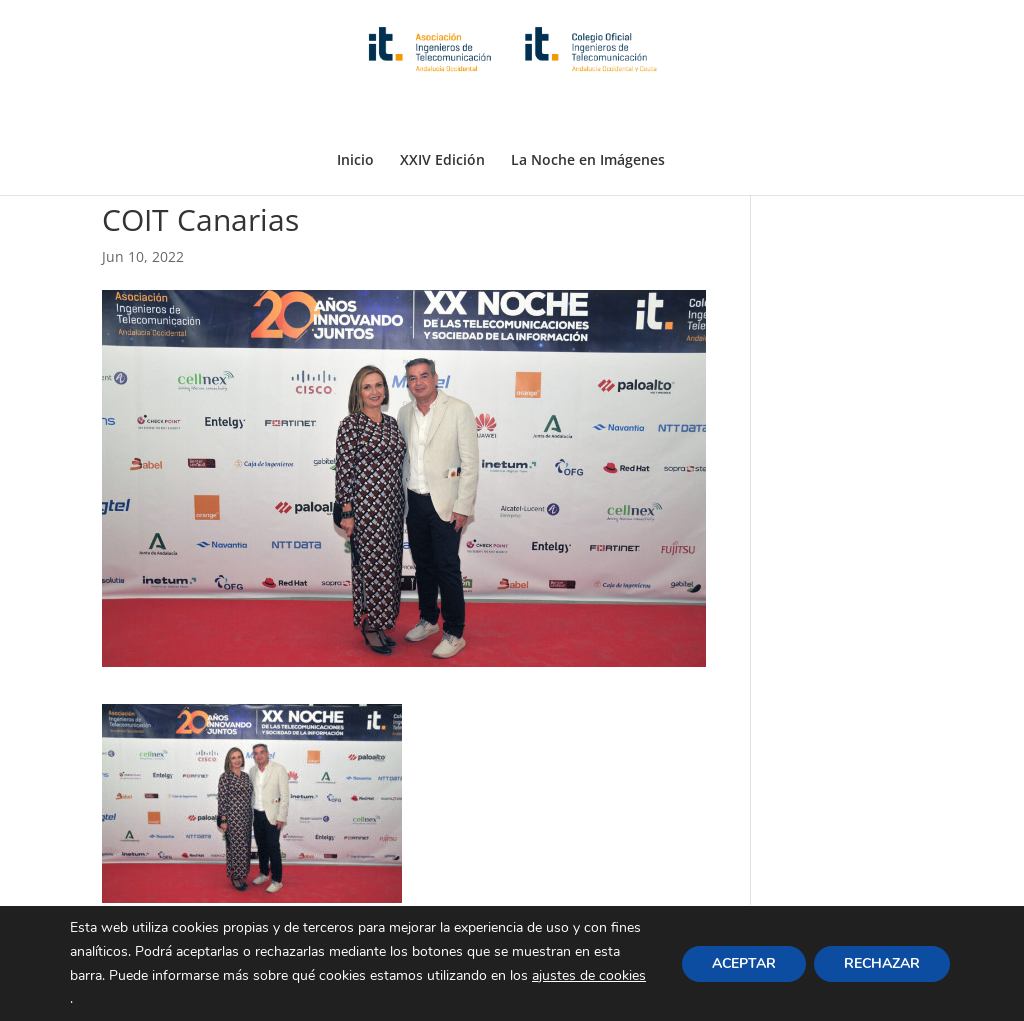 This screenshot has height=1021, width=1024. I want to click on ajustes de cookies, so click(589, 974).